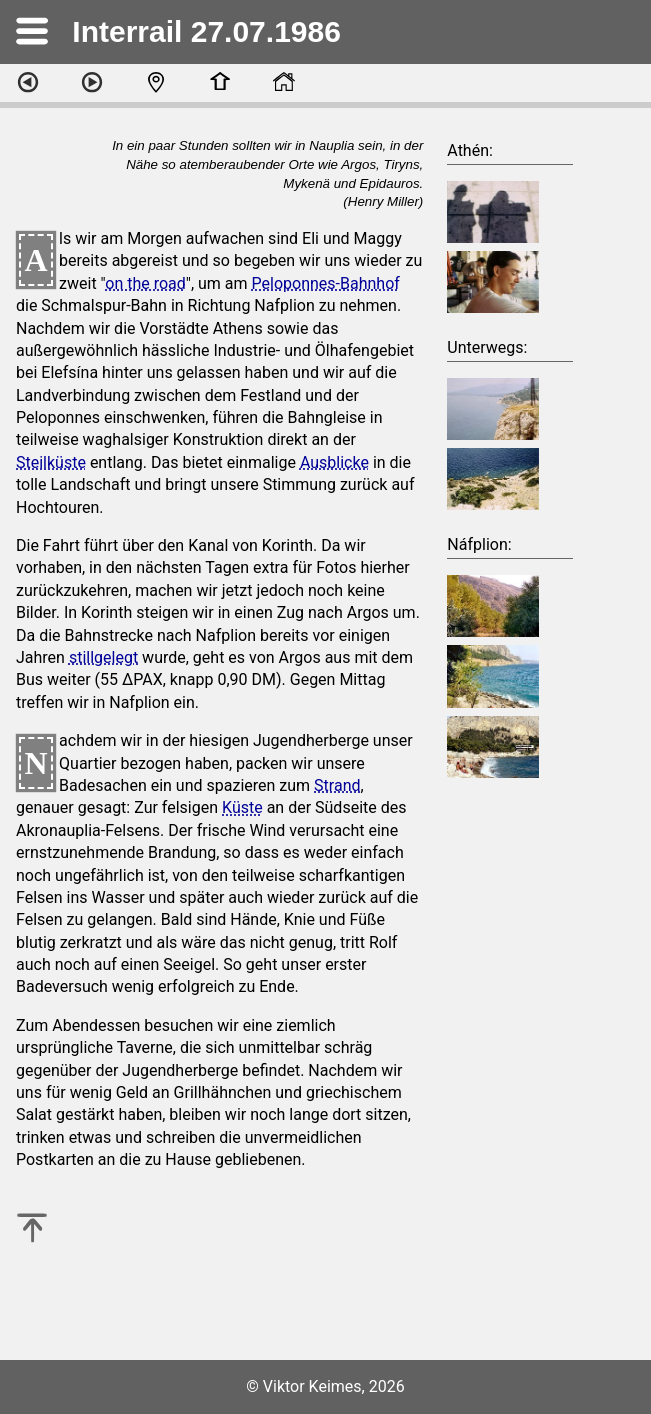  What do you see at coordinates (145, 283) in the screenshot?
I see `on the road` at bounding box center [145, 283].